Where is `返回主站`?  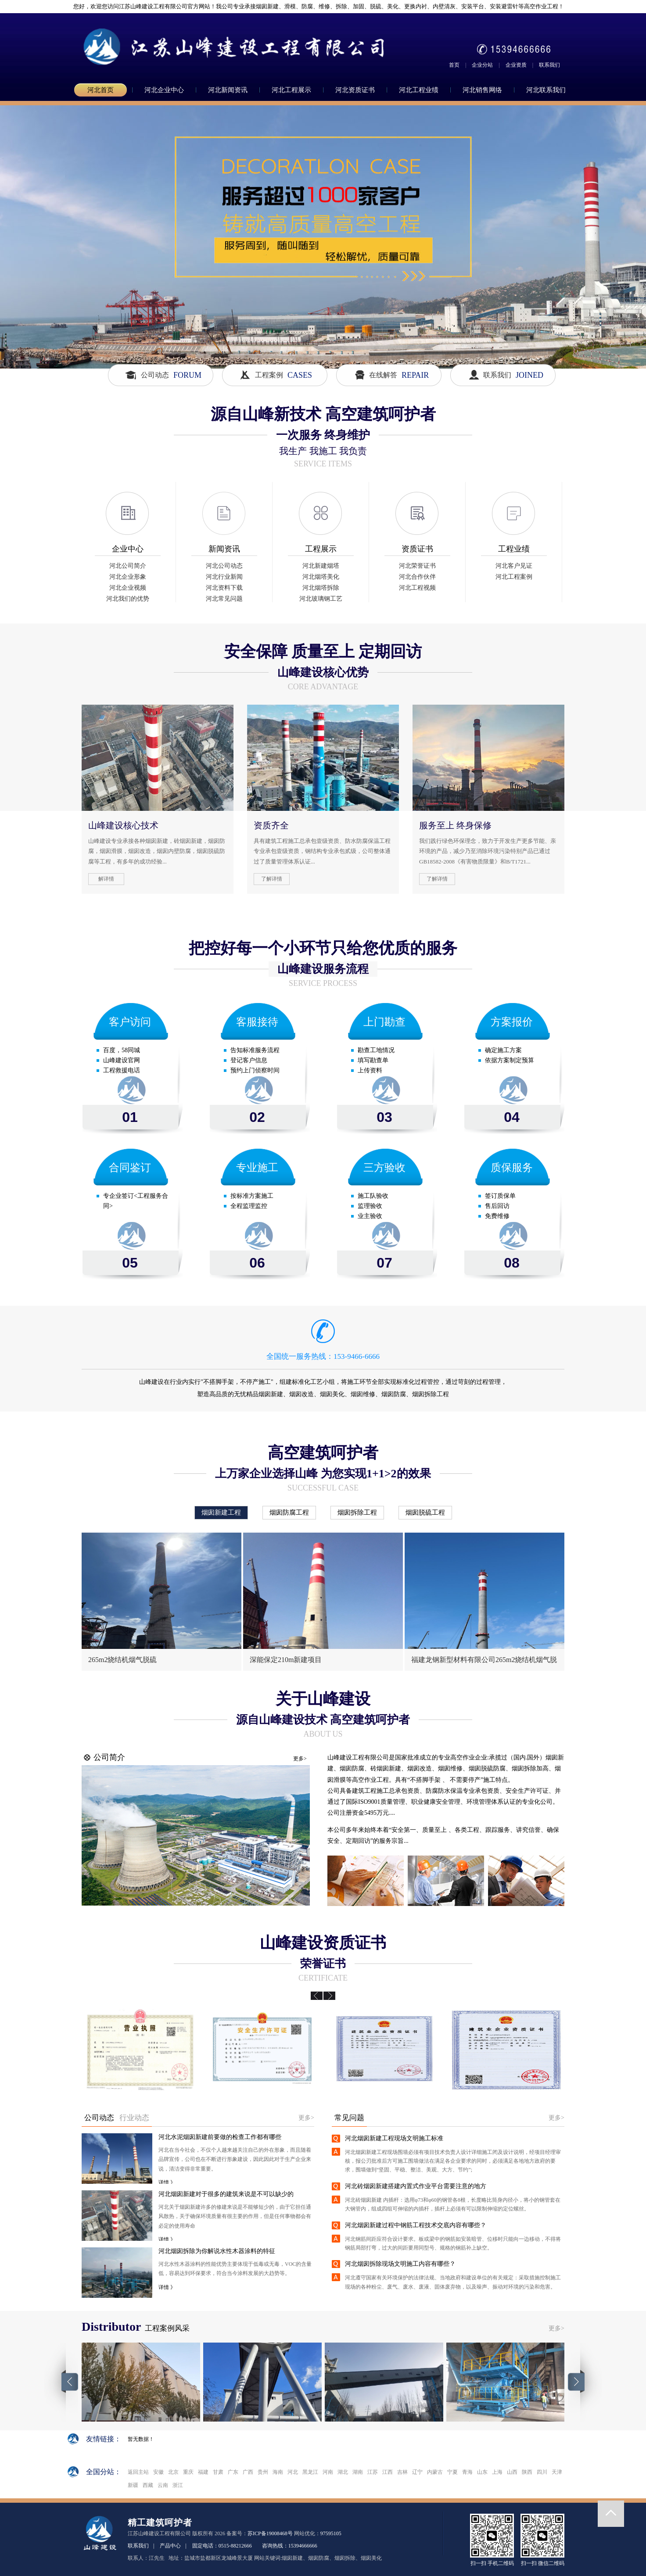 返回主站 is located at coordinates (138, 2472).